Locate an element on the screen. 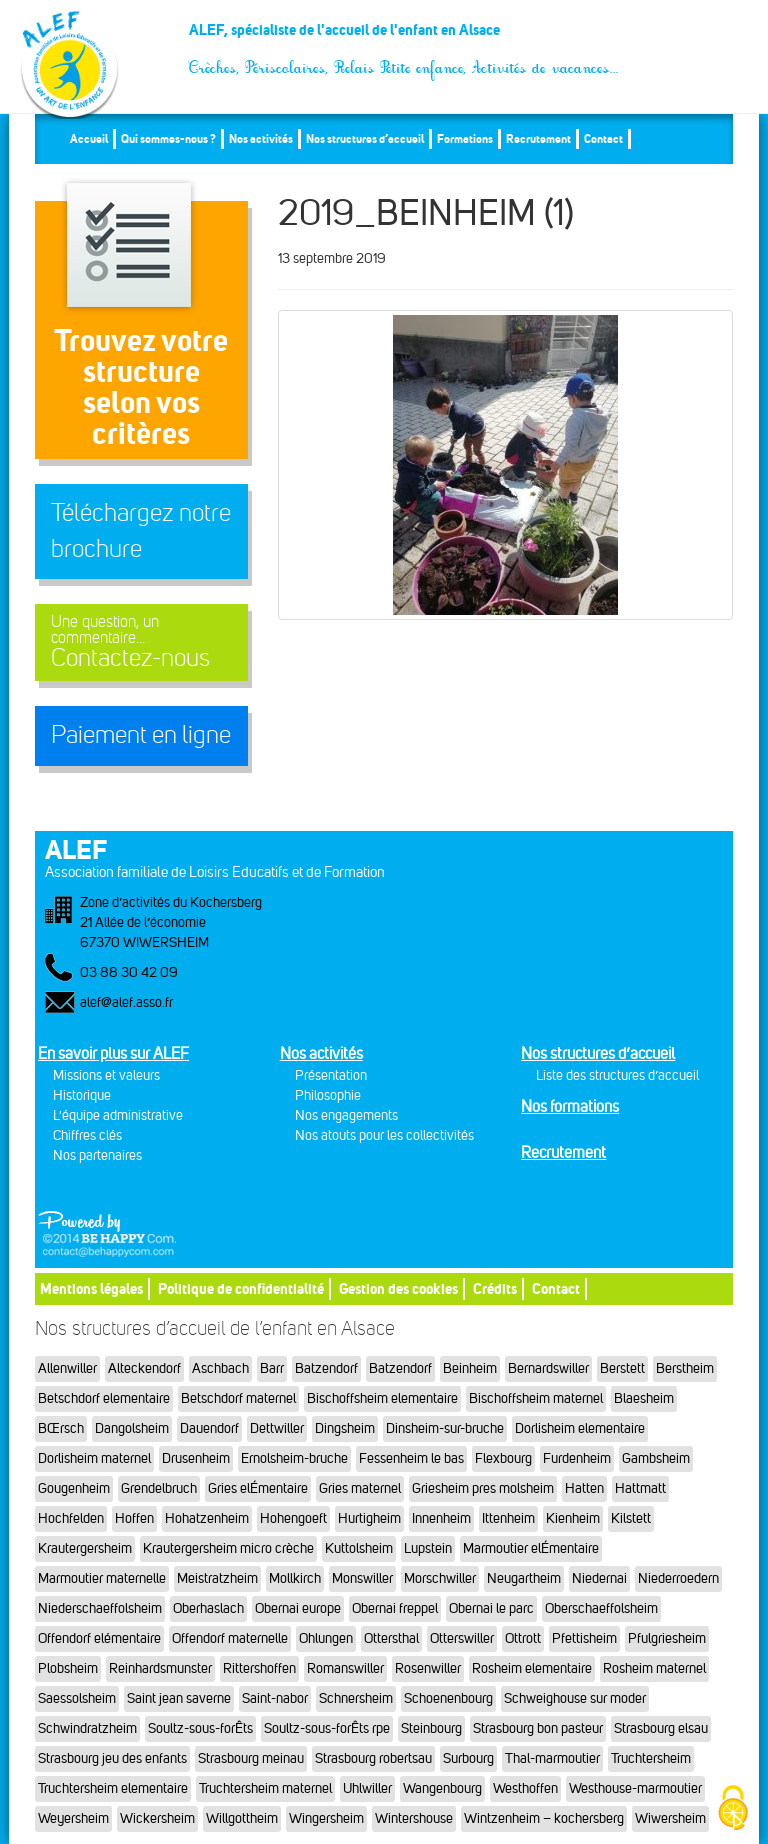  Betschdorf maternel is located at coordinates (238, 1398).